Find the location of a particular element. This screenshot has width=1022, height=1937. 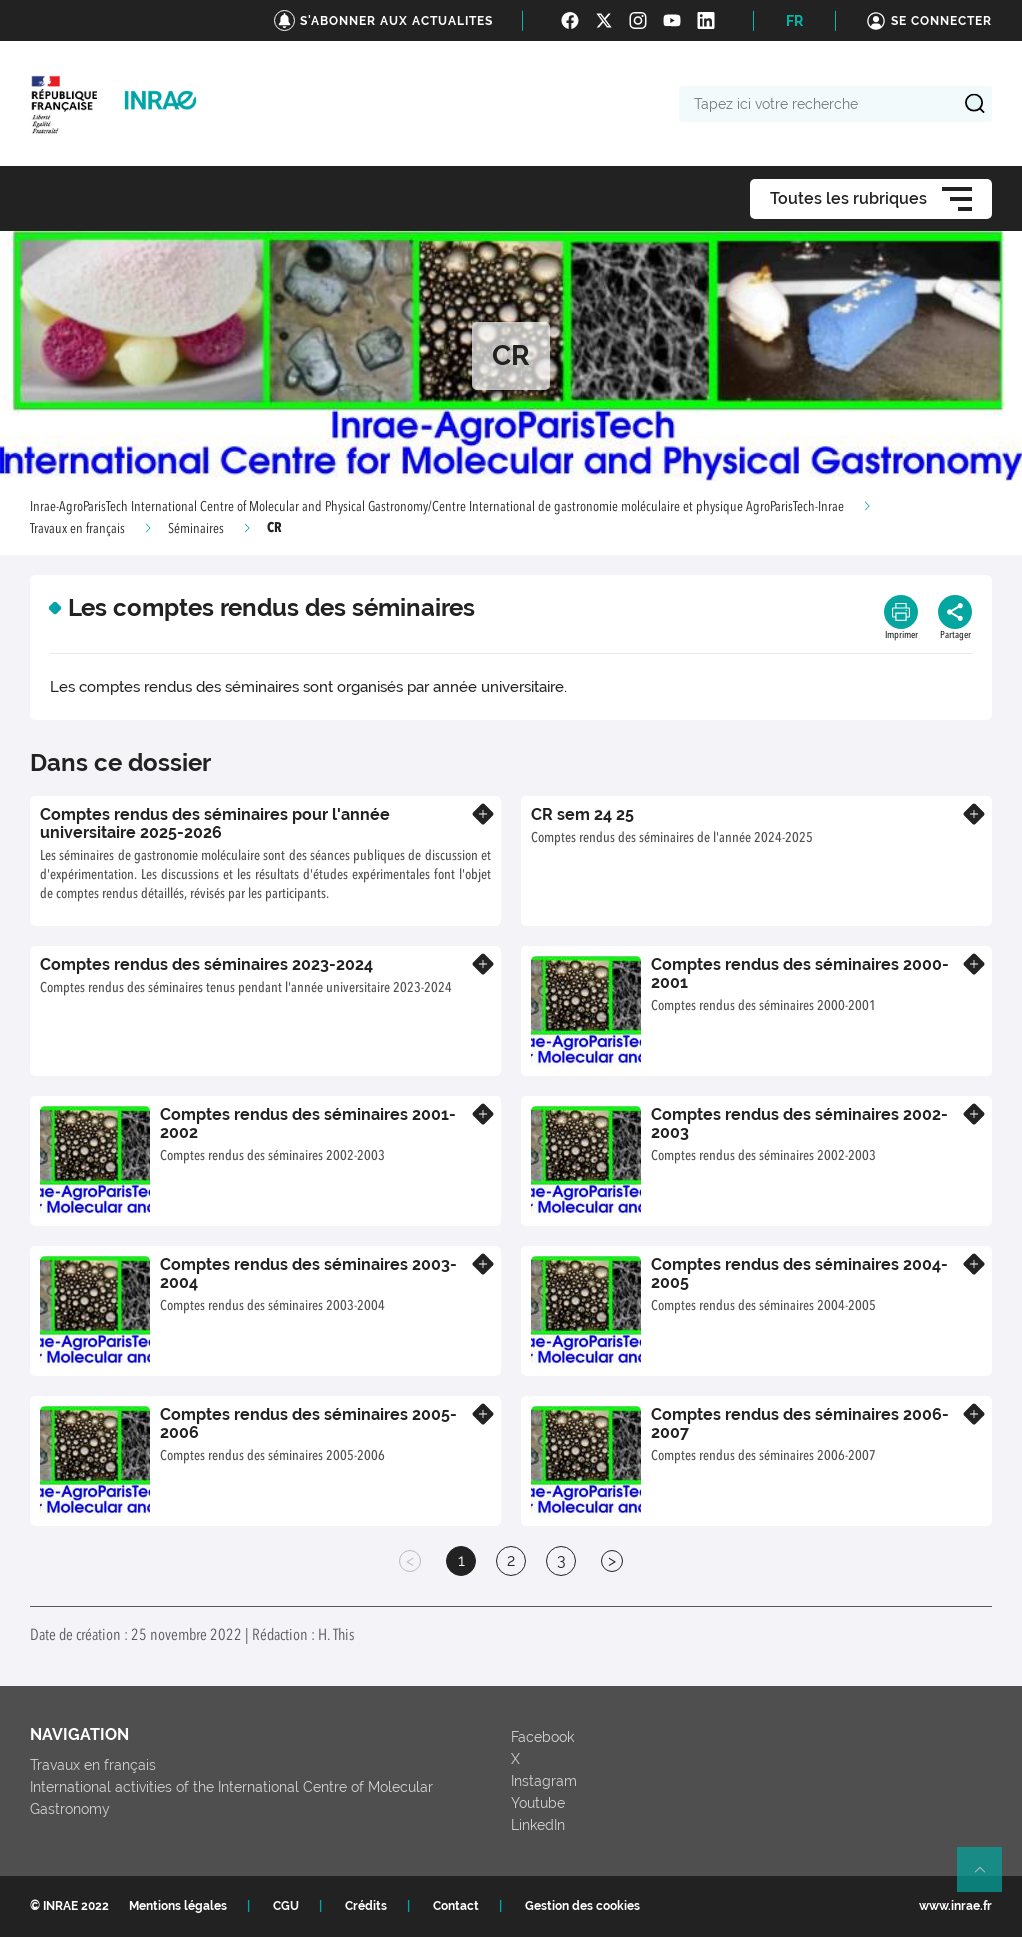

Comptes rendus des séminaires 2023-2024 is located at coordinates (206, 964).